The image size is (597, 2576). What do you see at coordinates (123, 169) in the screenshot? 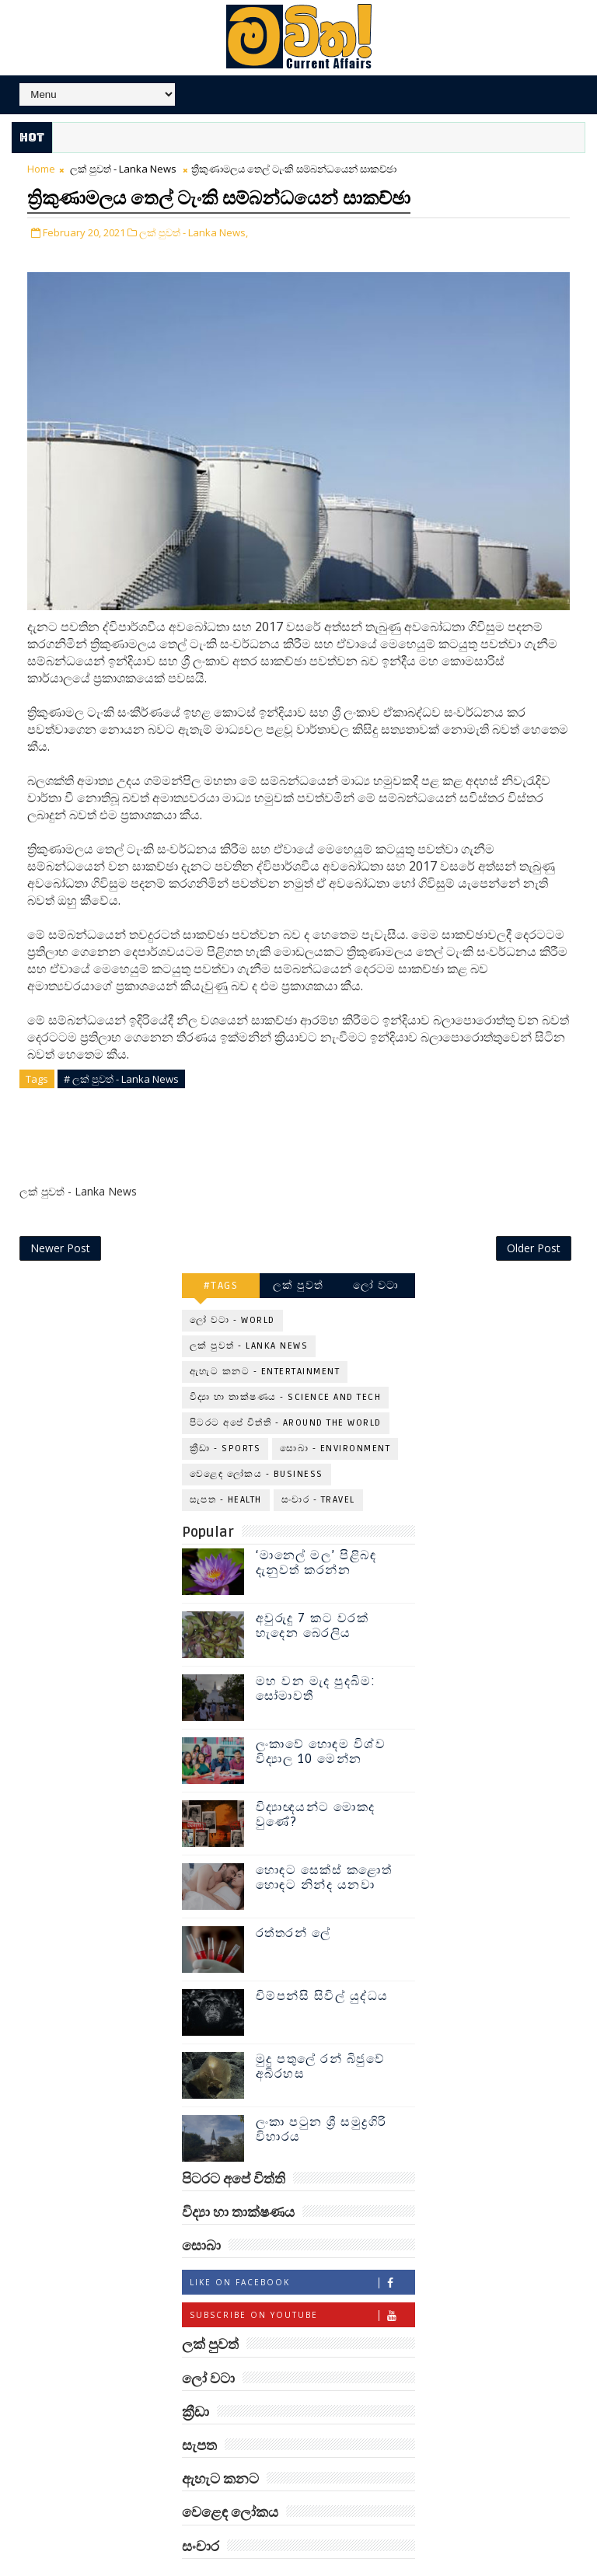
I see `ලක් පුවත් - Lanka News` at bounding box center [123, 169].